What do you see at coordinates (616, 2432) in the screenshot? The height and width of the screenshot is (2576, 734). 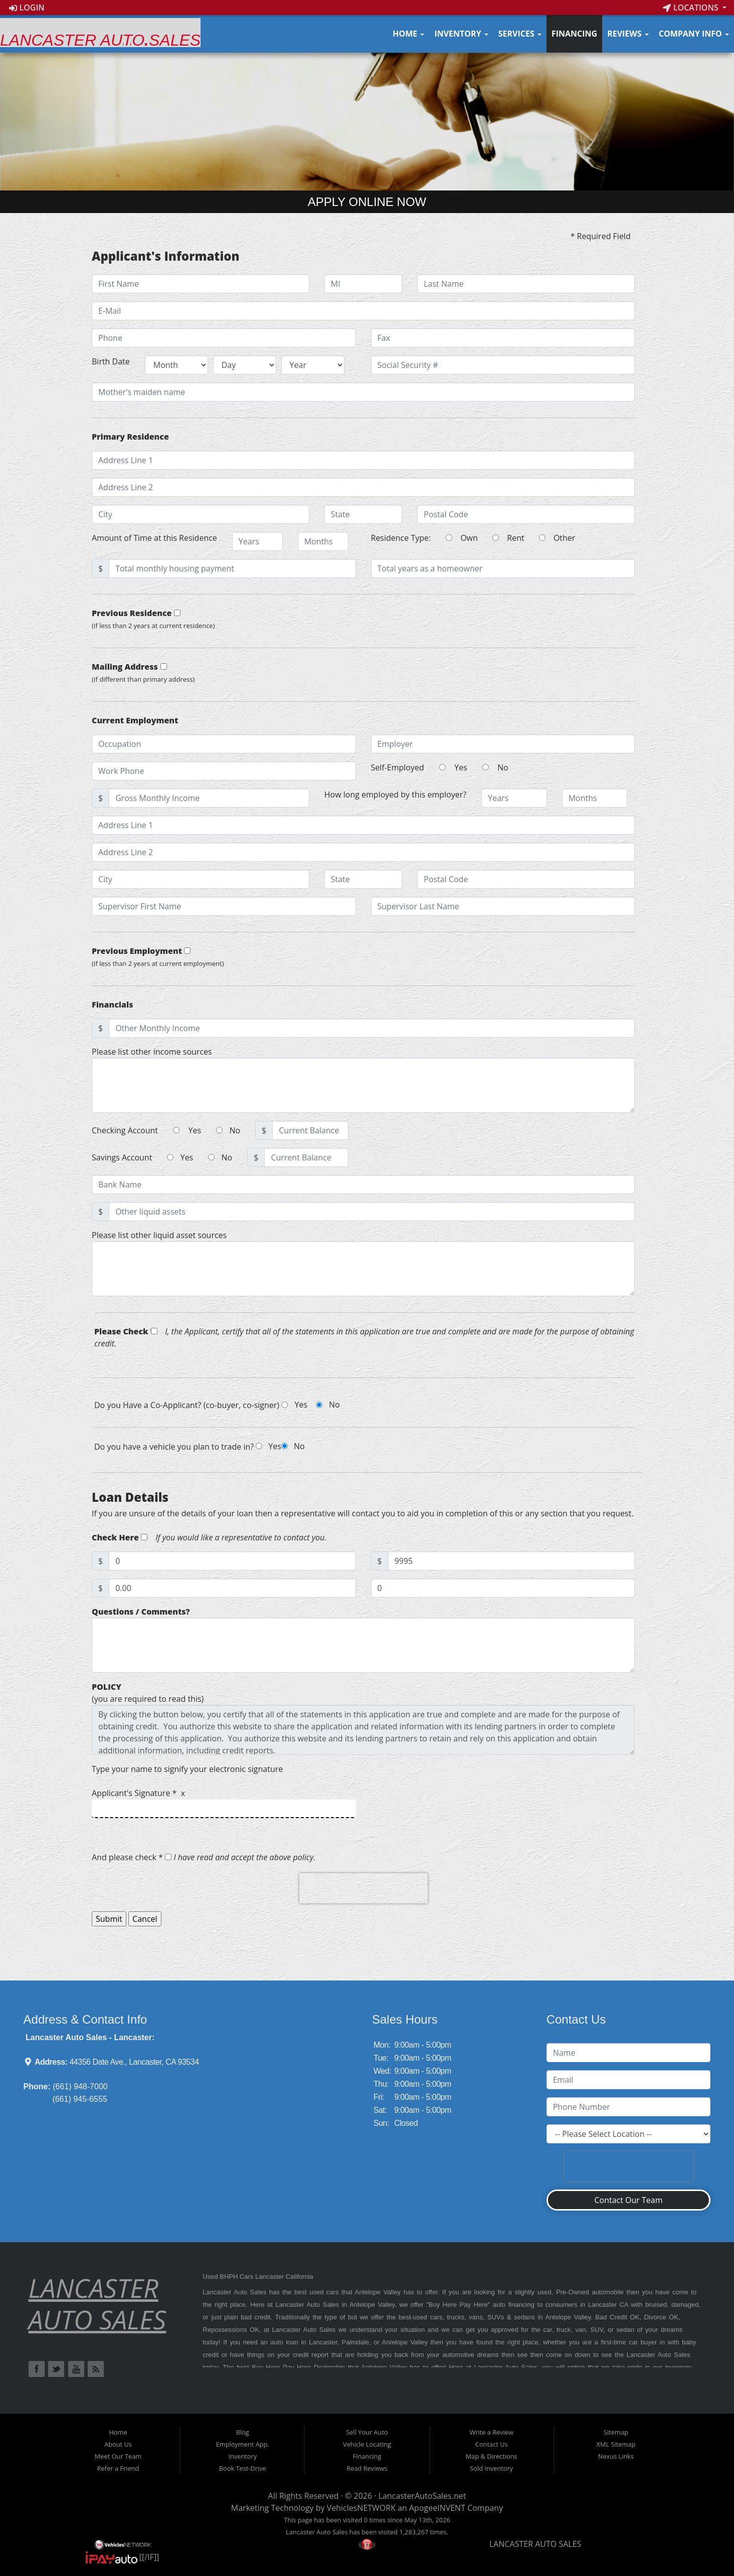 I see `Sitemap` at bounding box center [616, 2432].